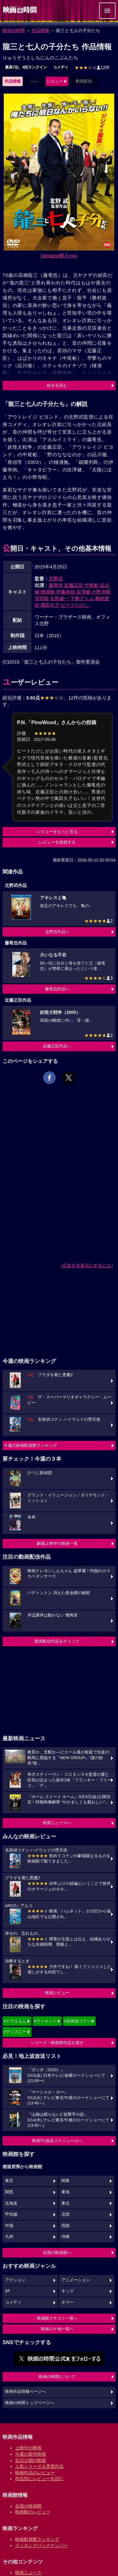  Describe the element at coordinates (67, 2302) in the screenshot. I see `ホラー` at that location.